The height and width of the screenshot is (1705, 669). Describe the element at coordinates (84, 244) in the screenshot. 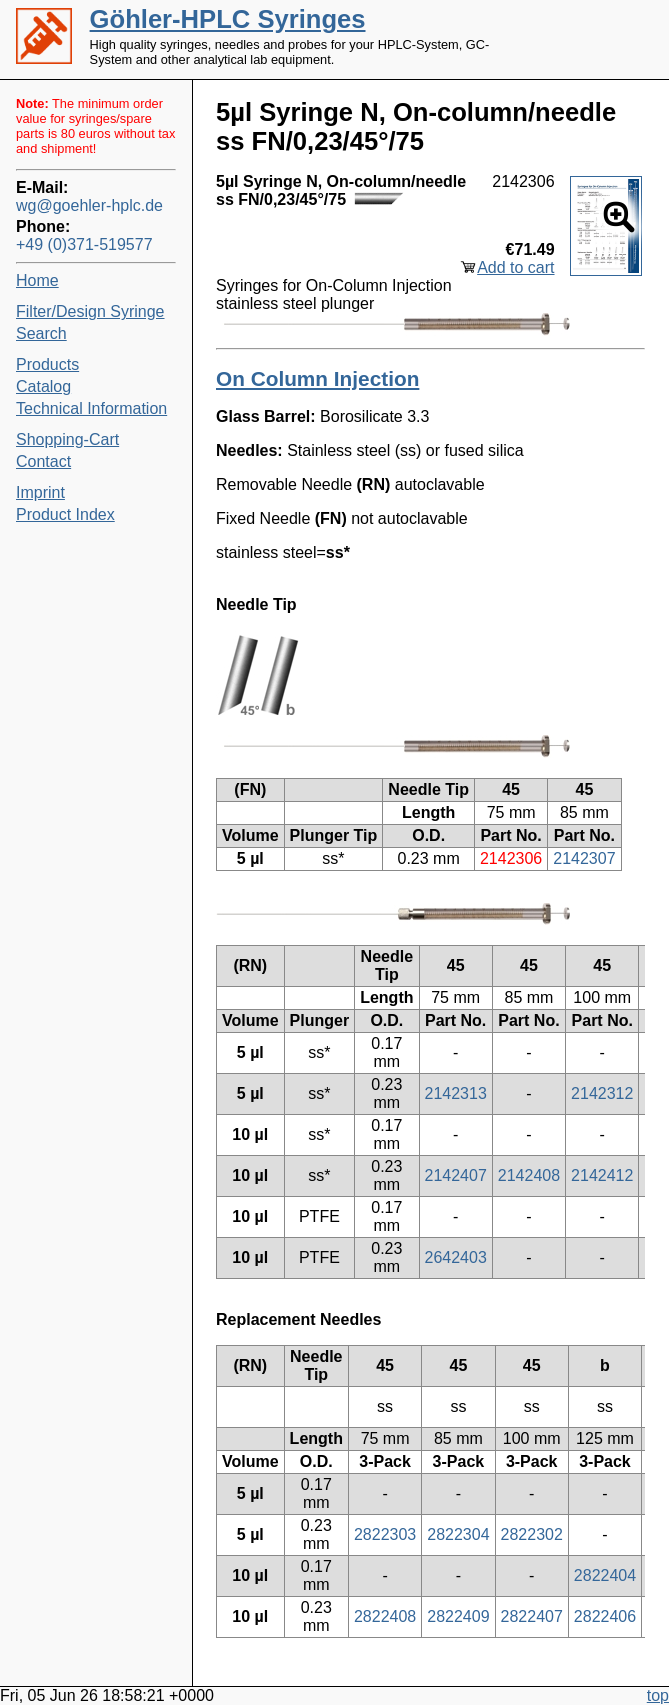

I see `+49 (0)371-519577` at that location.